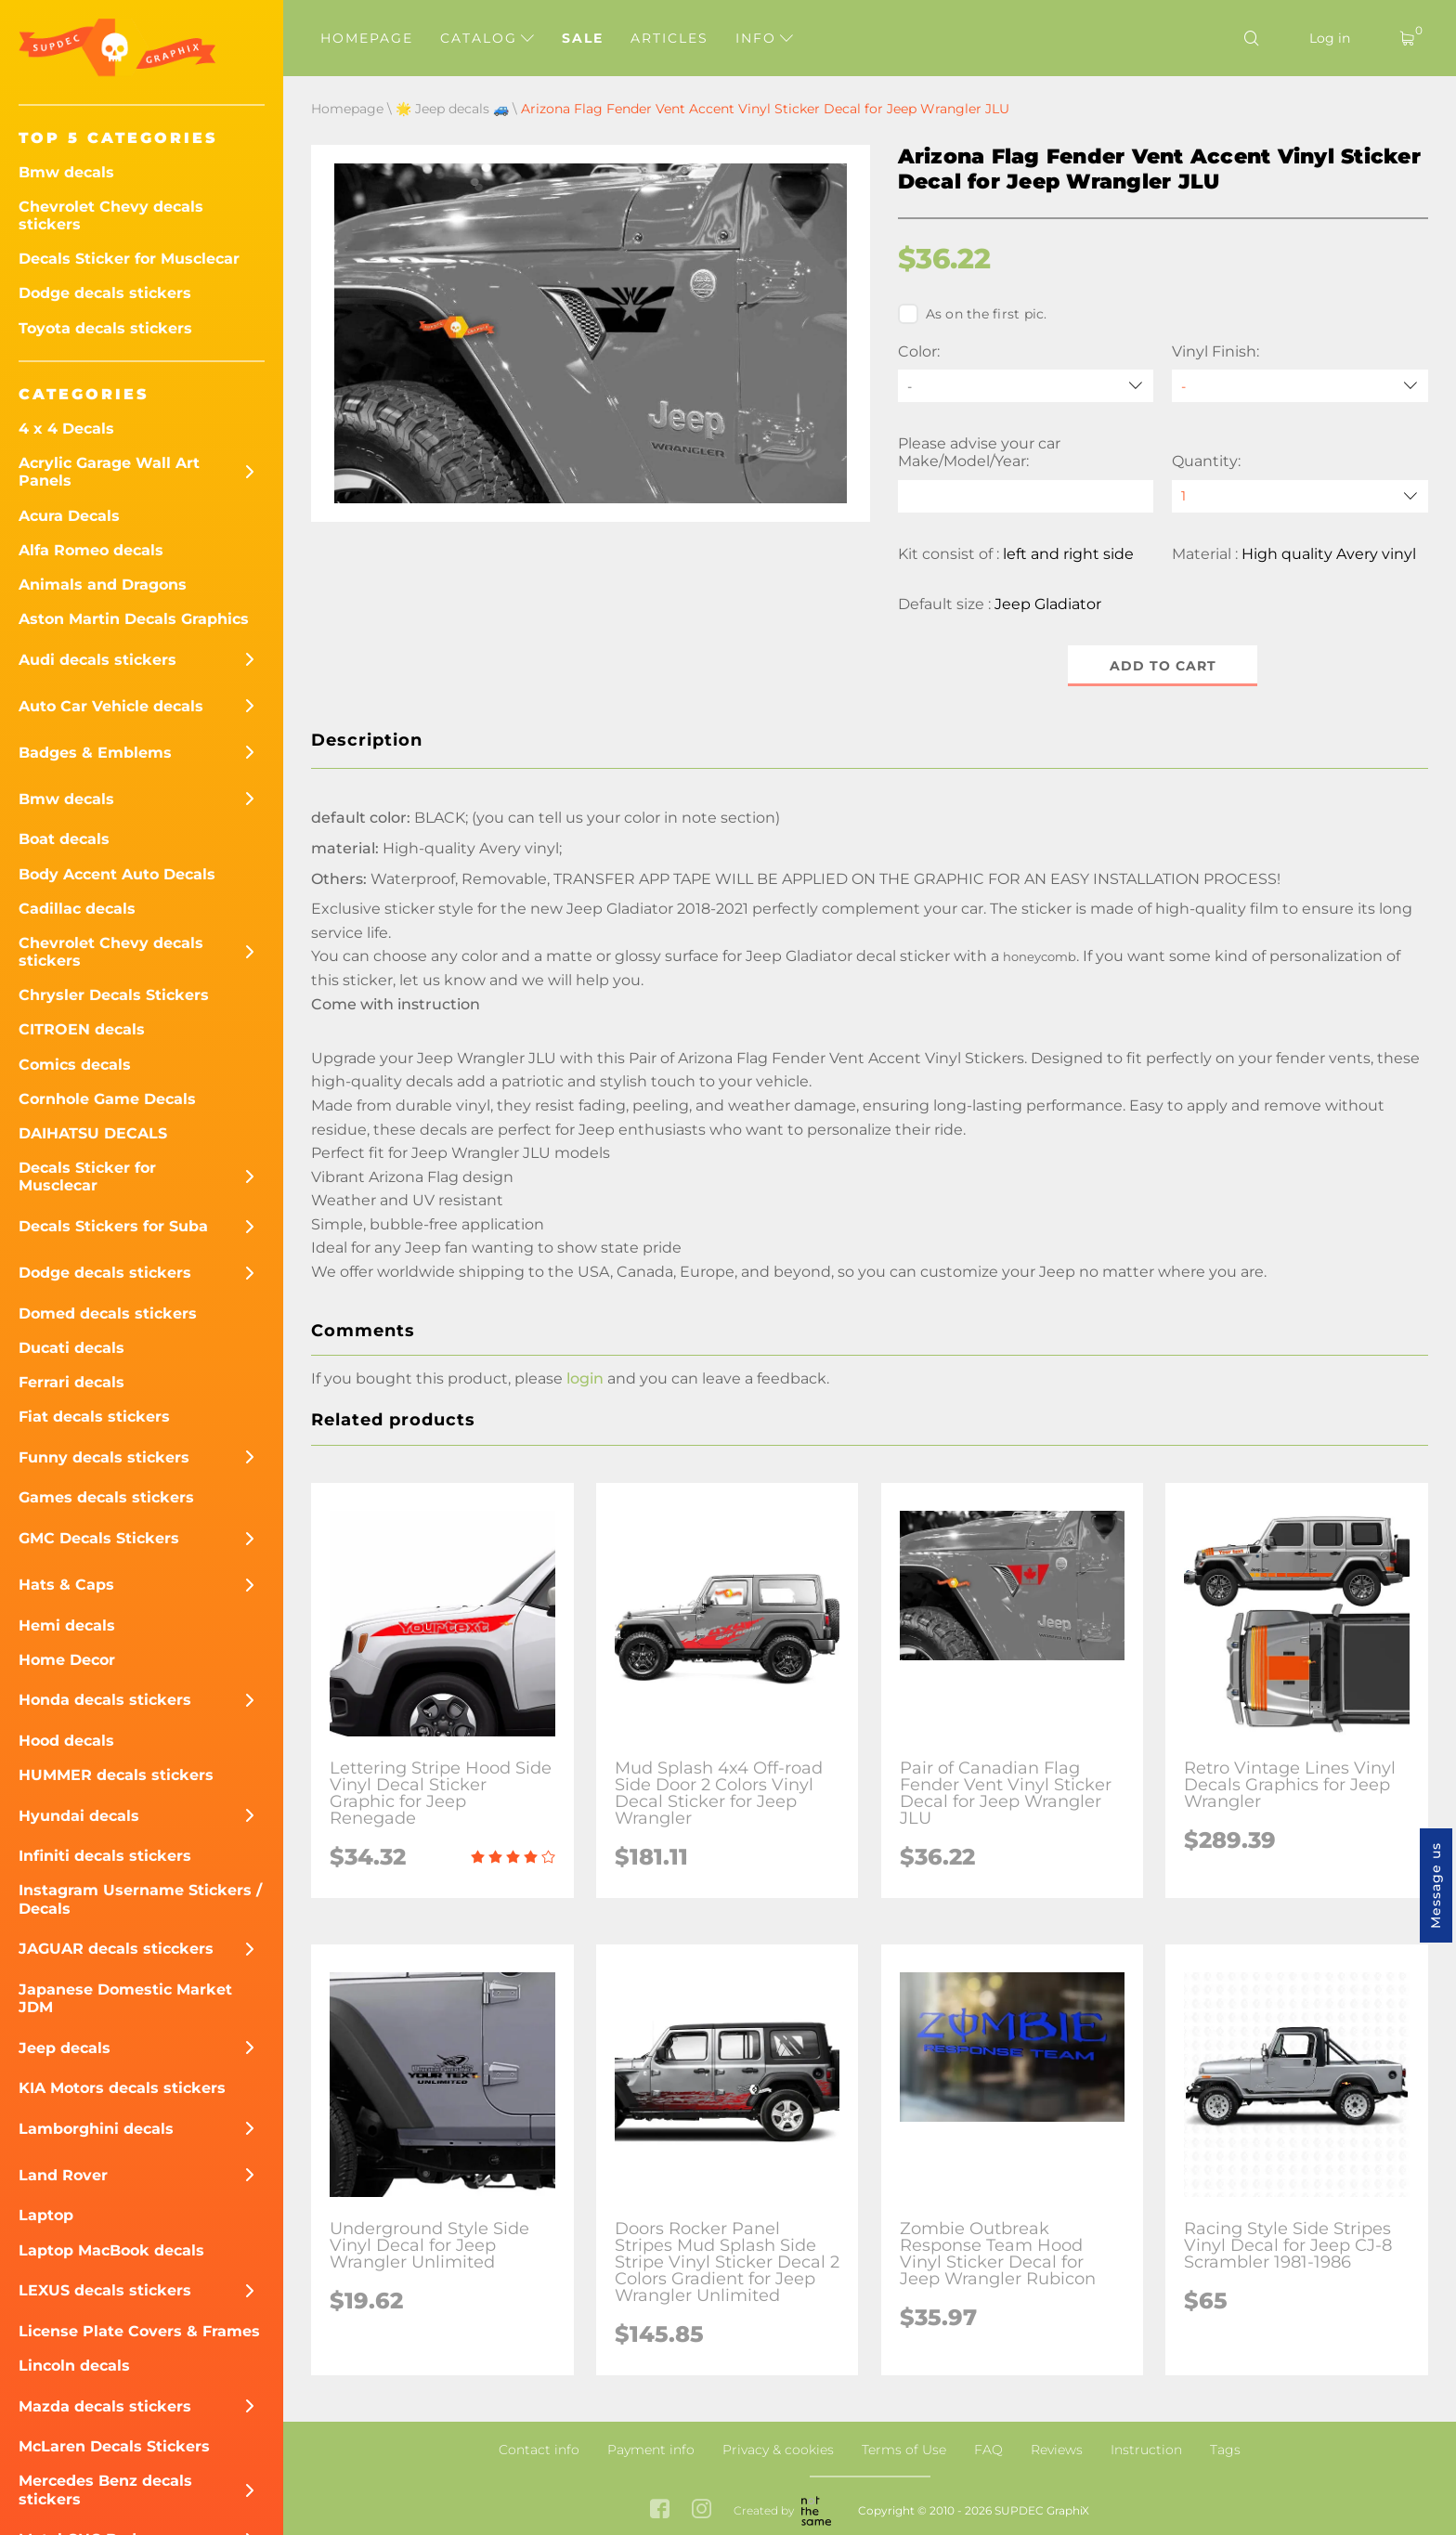  What do you see at coordinates (69, 516) in the screenshot?
I see `Acura Decals` at bounding box center [69, 516].